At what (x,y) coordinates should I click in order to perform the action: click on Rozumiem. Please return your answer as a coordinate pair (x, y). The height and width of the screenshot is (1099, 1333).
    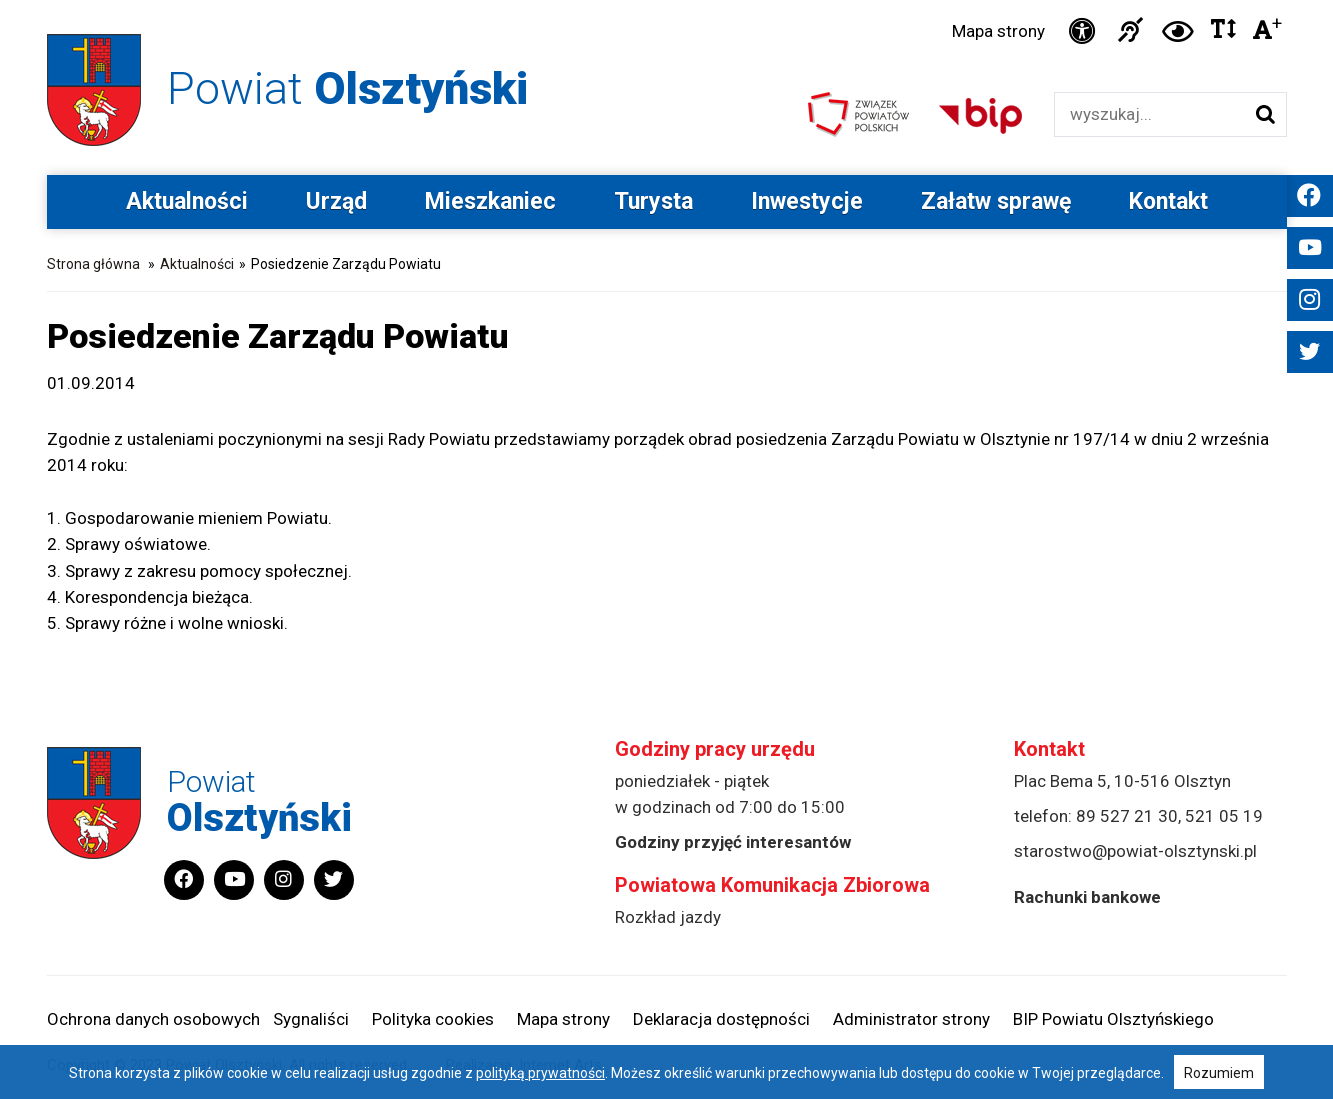
    Looking at the image, I should click on (1219, 1073).